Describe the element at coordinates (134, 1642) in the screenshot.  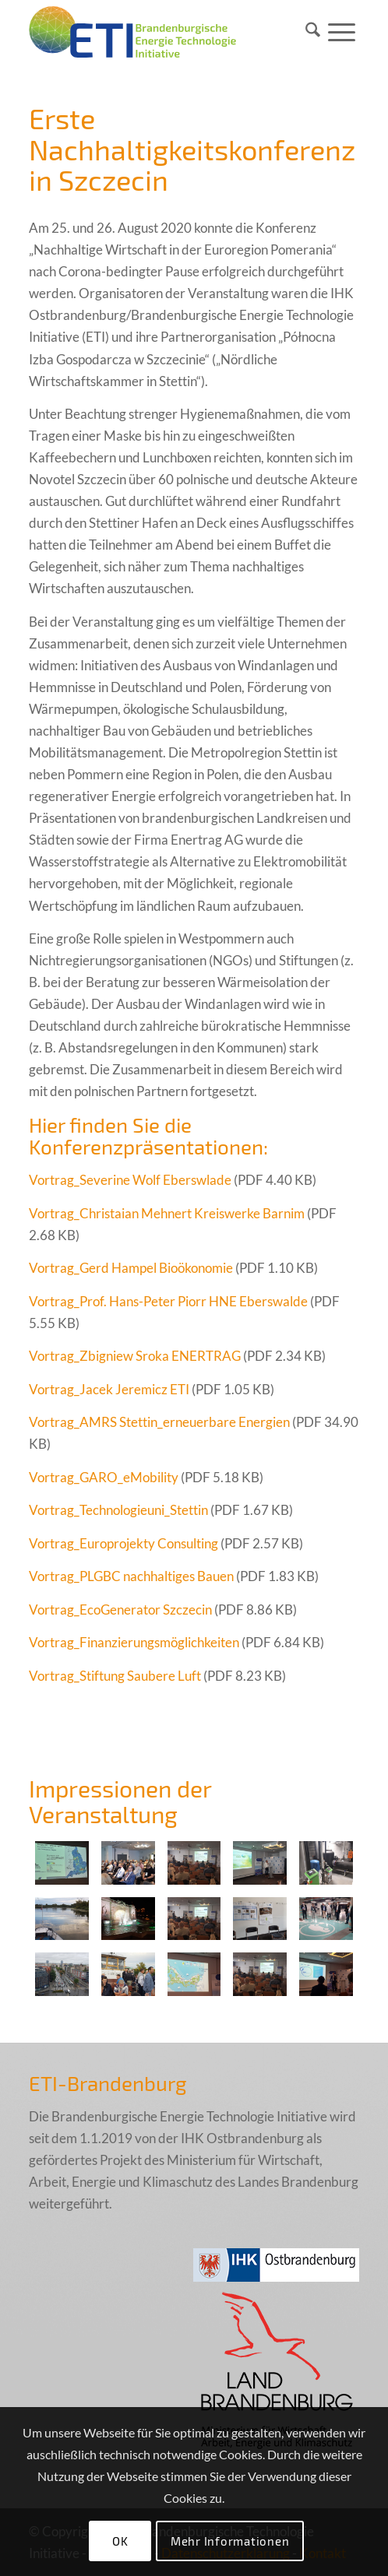
I see `Vortrag_Finanzierungsmöglichkeiten` at that location.